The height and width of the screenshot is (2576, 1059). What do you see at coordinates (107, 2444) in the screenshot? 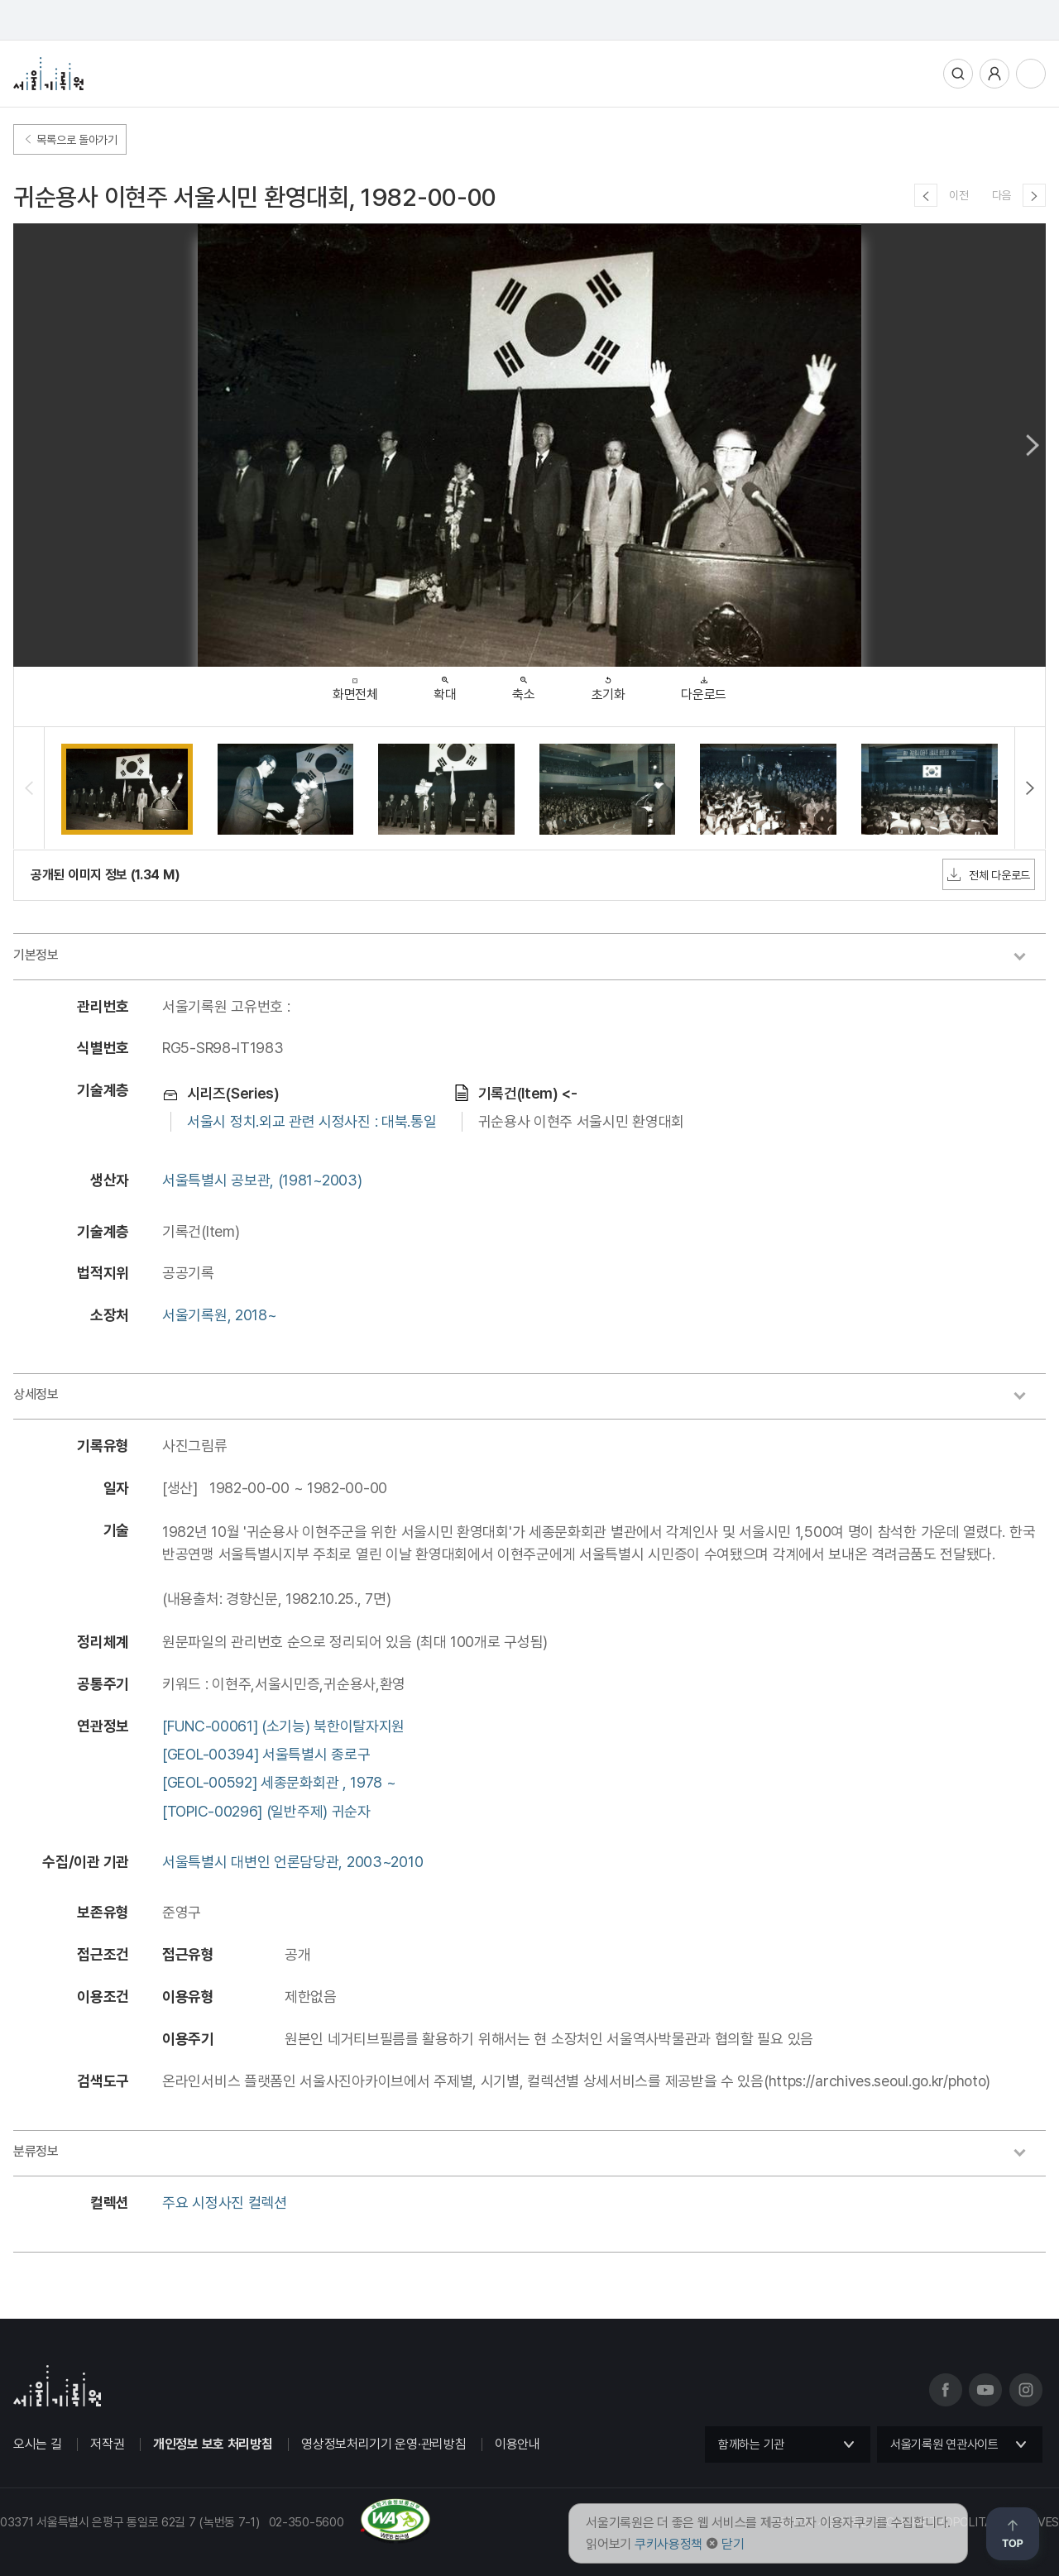
I see `저작권` at bounding box center [107, 2444].